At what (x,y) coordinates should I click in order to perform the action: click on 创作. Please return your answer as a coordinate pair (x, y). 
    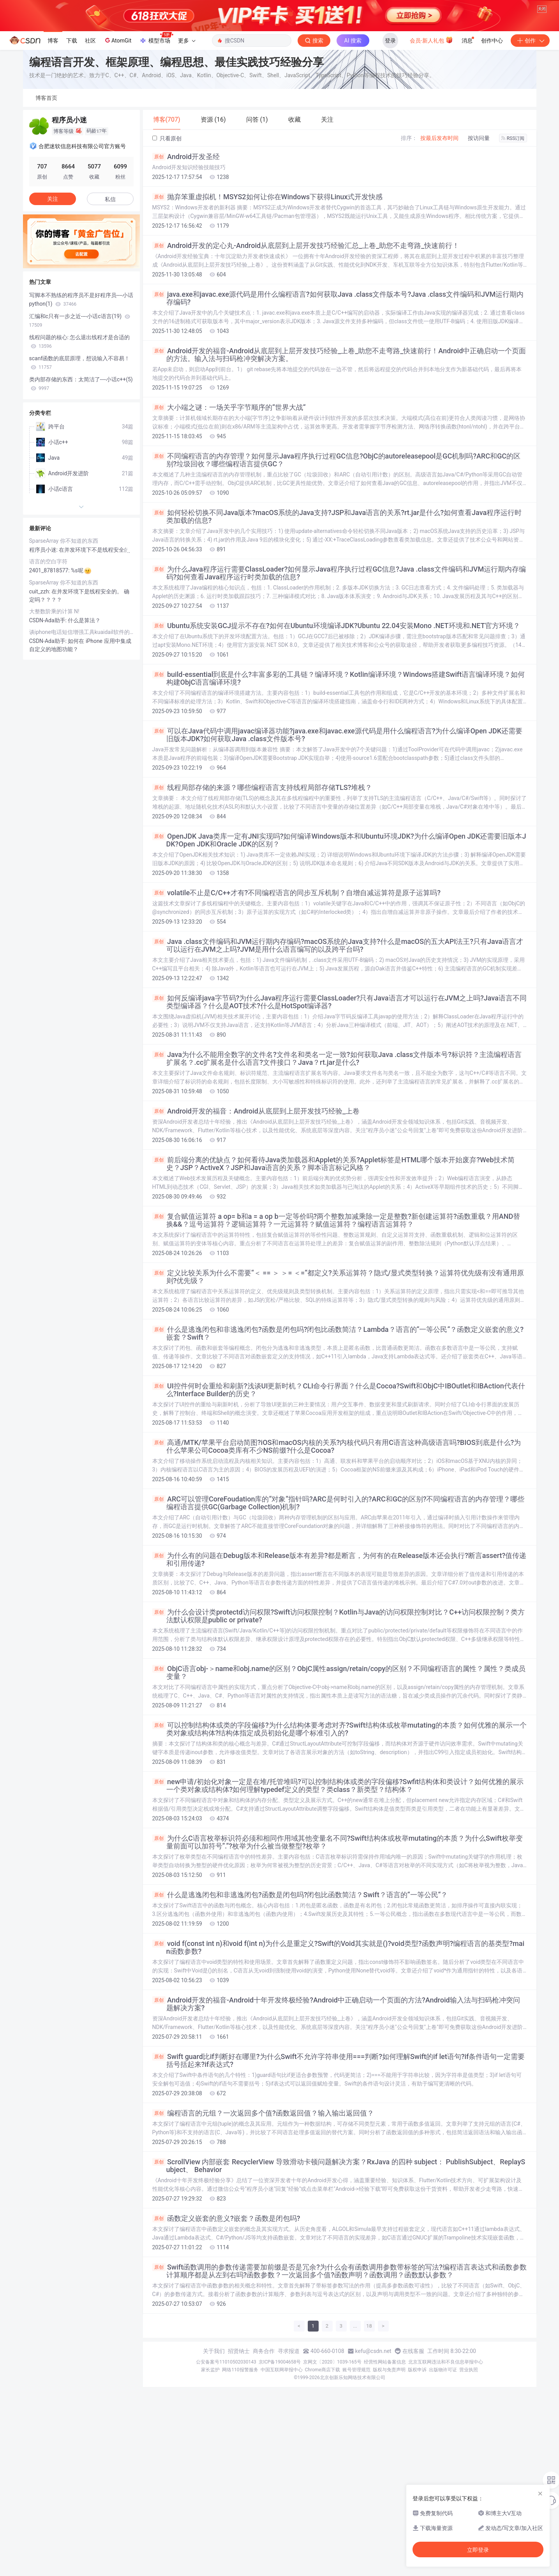
    Looking at the image, I should click on (530, 136).